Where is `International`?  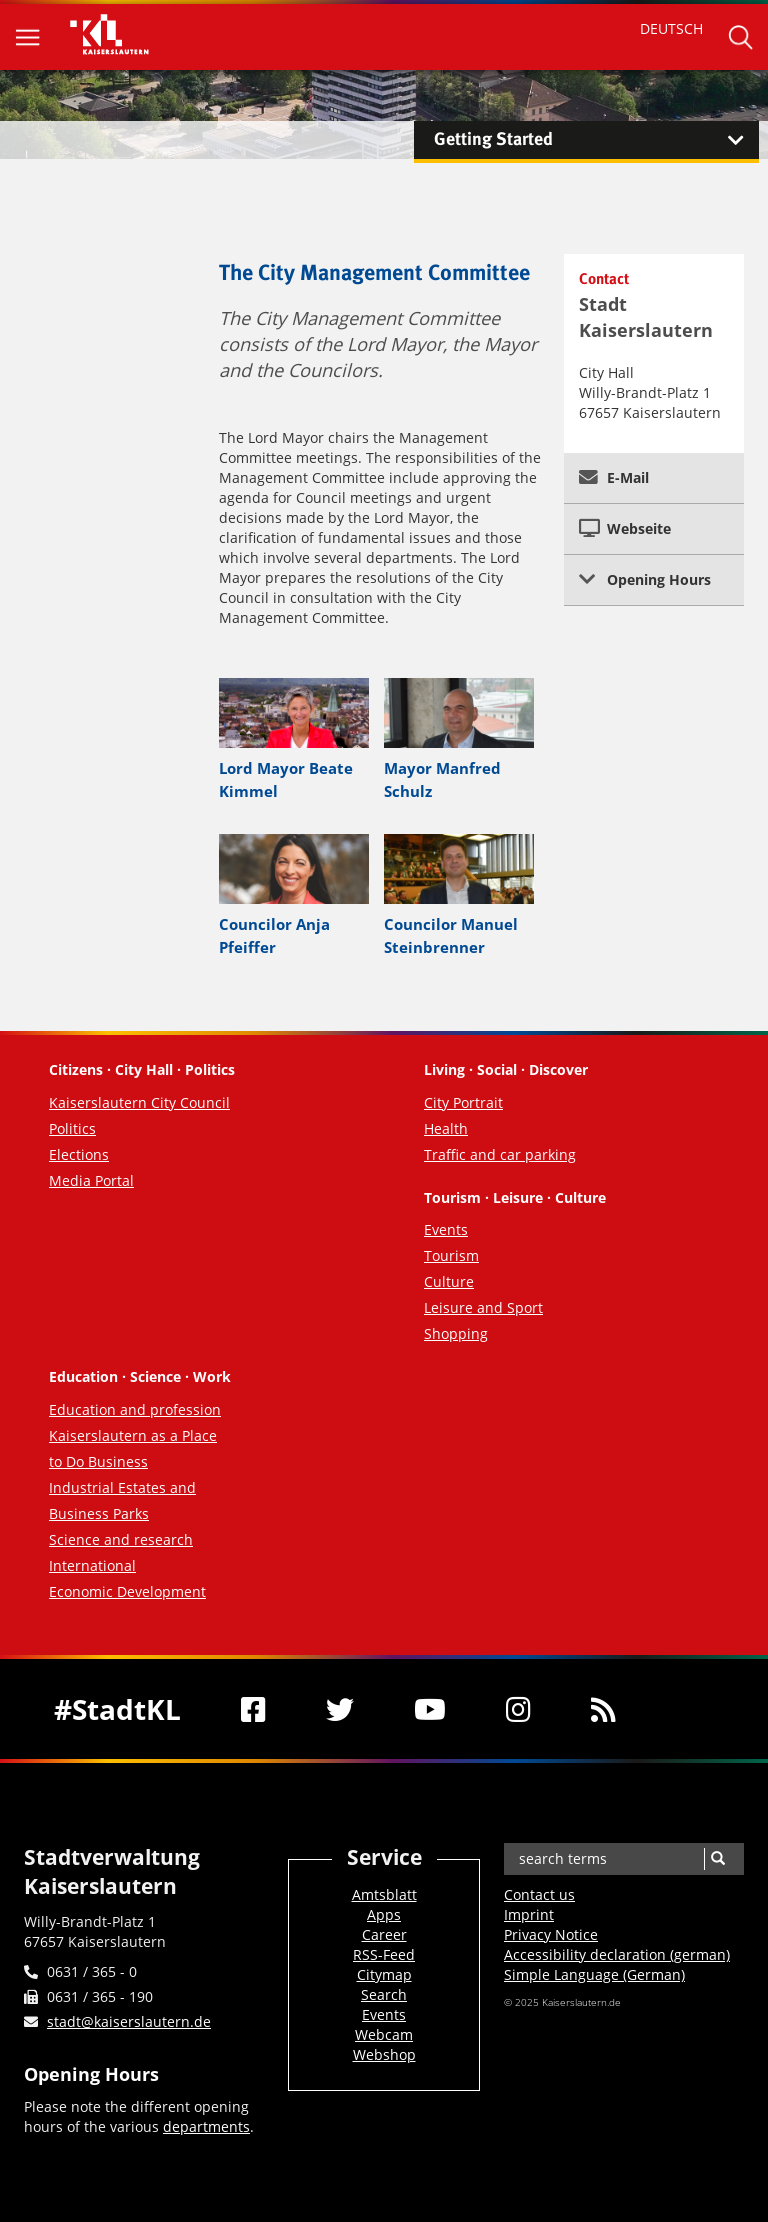
International is located at coordinates (92, 1565).